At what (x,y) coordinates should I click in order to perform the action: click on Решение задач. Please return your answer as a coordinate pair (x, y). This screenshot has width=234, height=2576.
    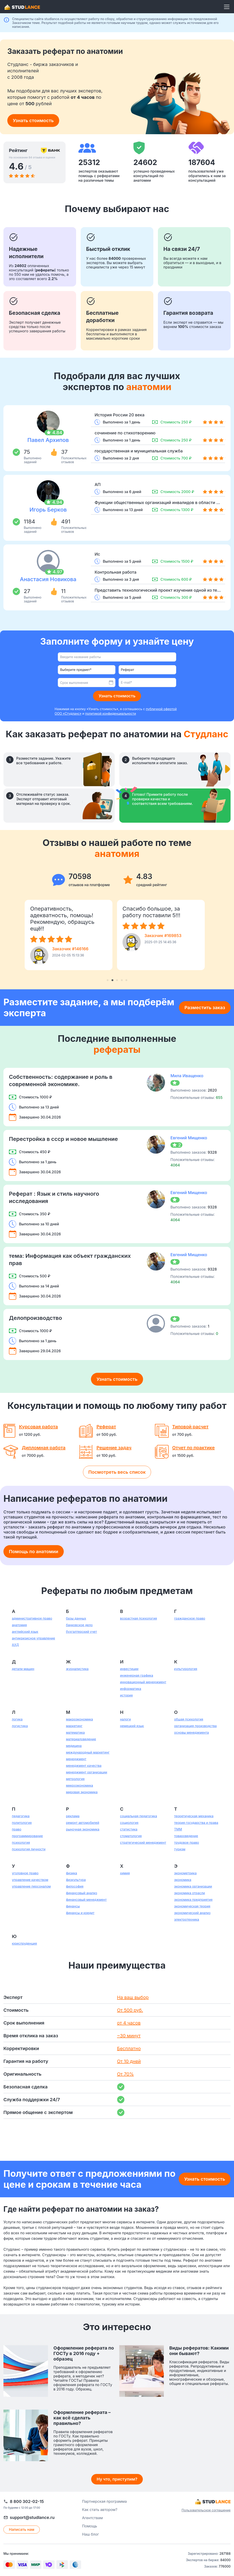
    Looking at the image, I should click on (113, 1447).